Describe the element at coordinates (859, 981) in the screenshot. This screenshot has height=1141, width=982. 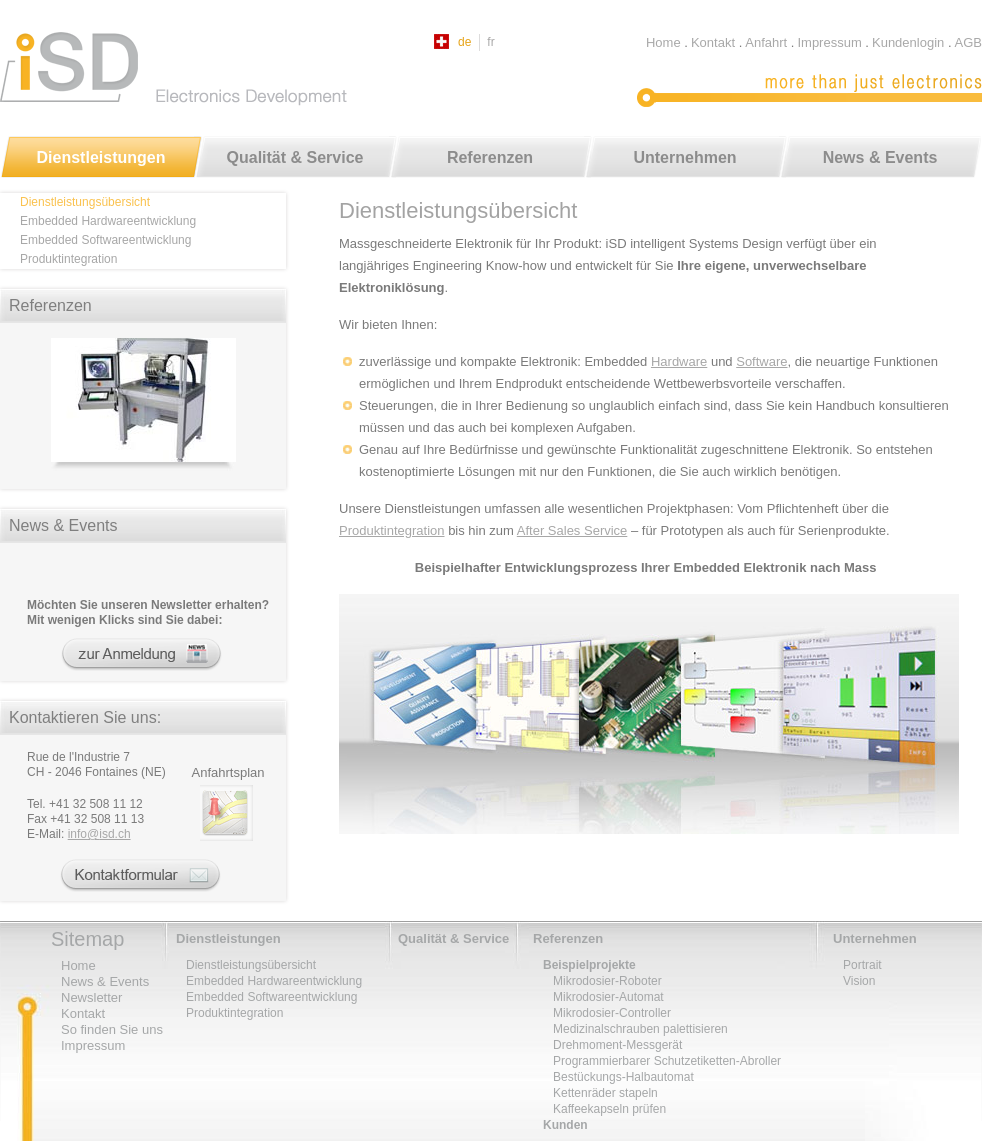
I see `Vision` at that location.